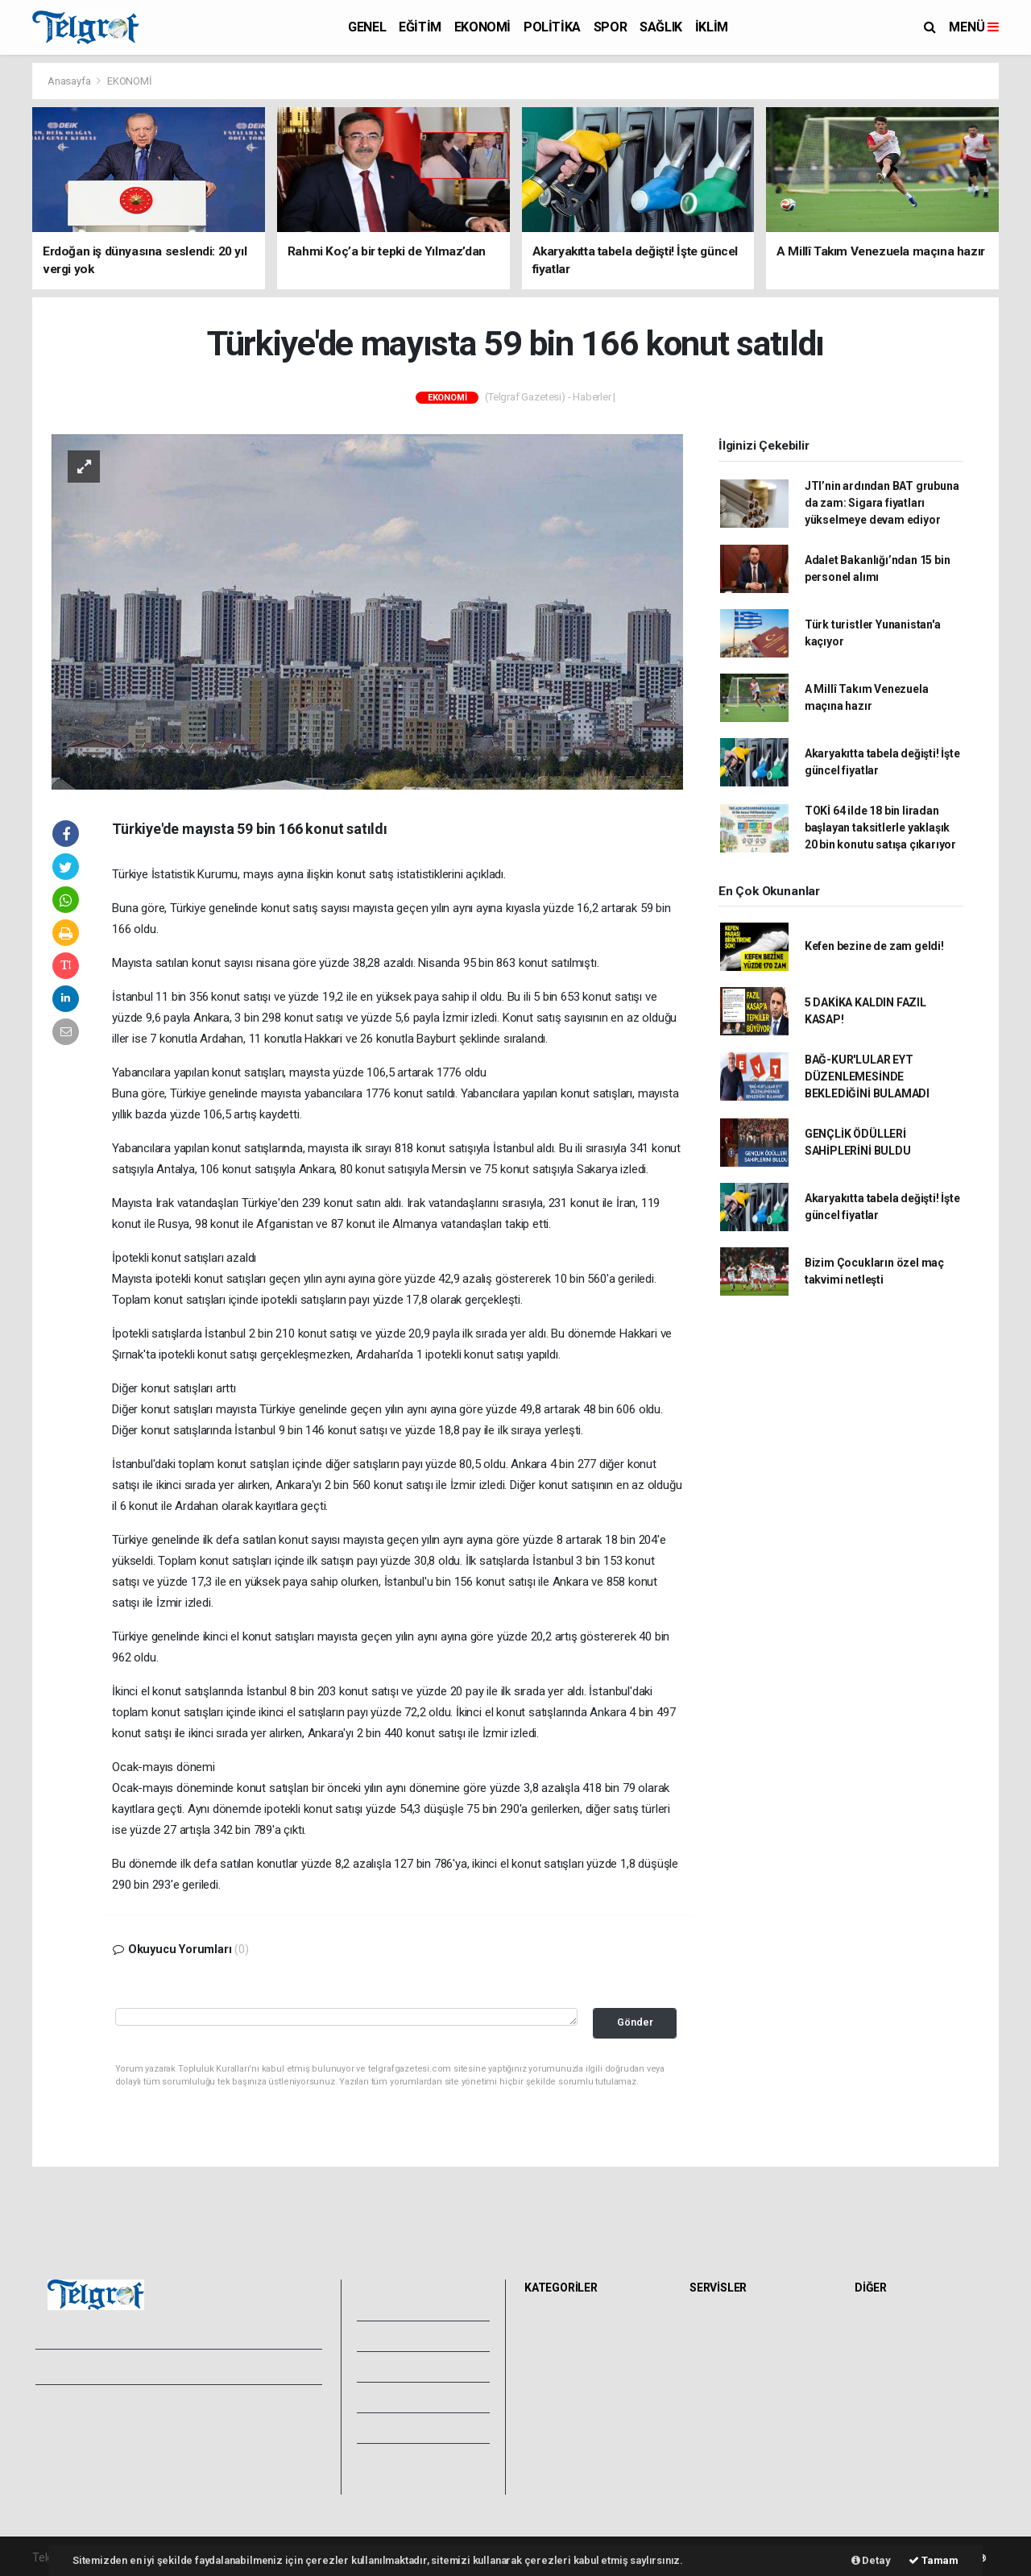 Image resolution: width=1031 pixels, height=2576 pixels. I want to click on Gazete Manşetleri, so click(739, 2483).